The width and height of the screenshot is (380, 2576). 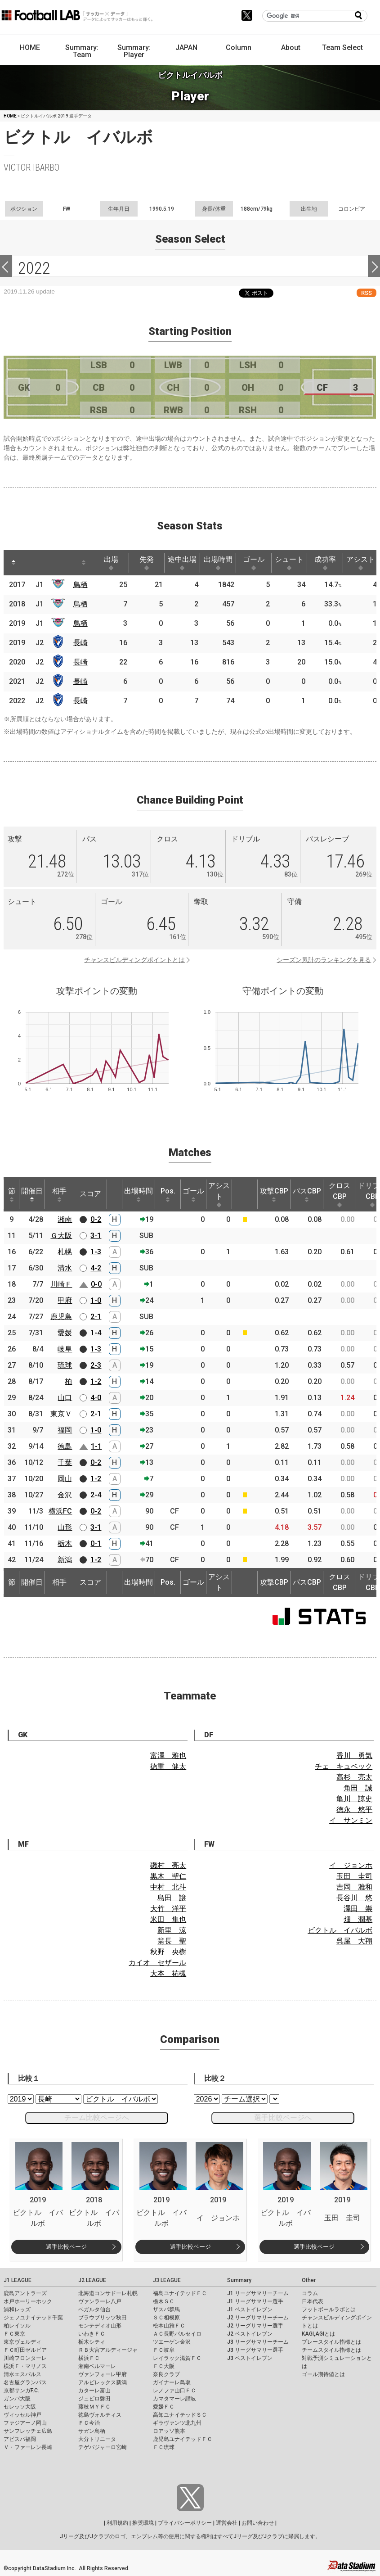 I want to click on 秋野 央樹, so click(x=168, y=1952).